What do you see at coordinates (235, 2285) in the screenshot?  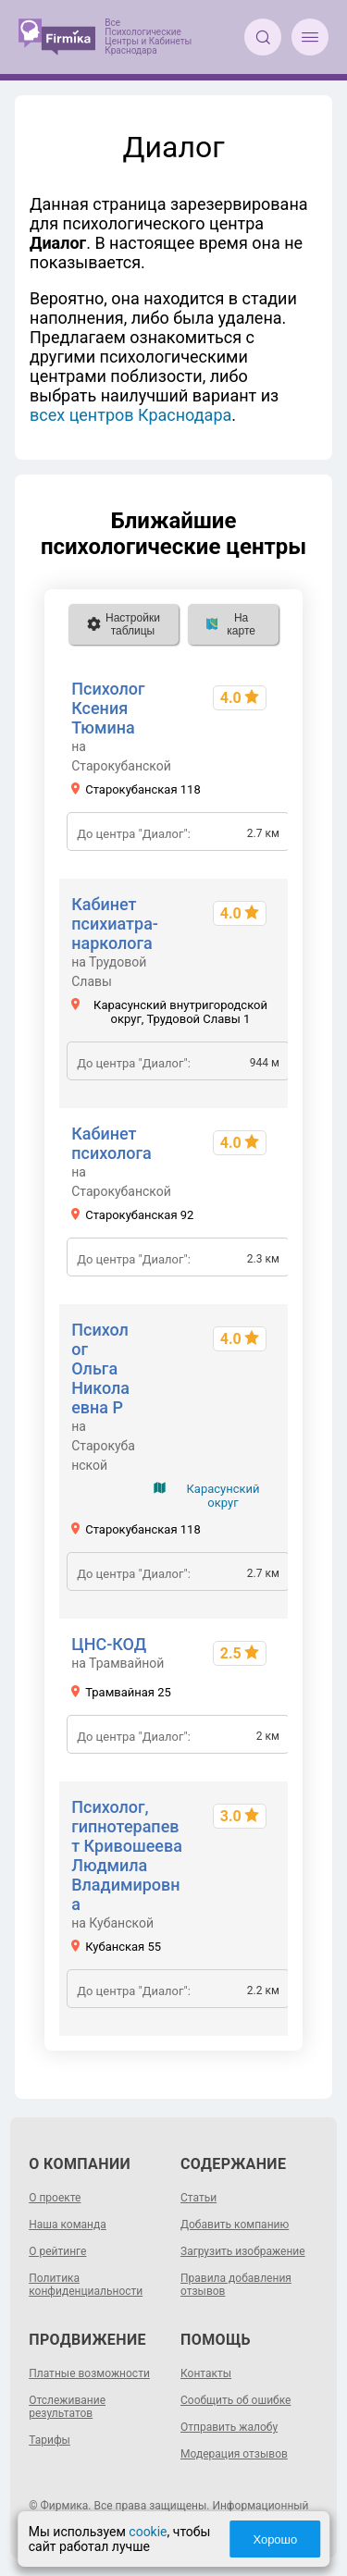 I see `Правила добавления отзывов` at bounding box center [235, 2285].